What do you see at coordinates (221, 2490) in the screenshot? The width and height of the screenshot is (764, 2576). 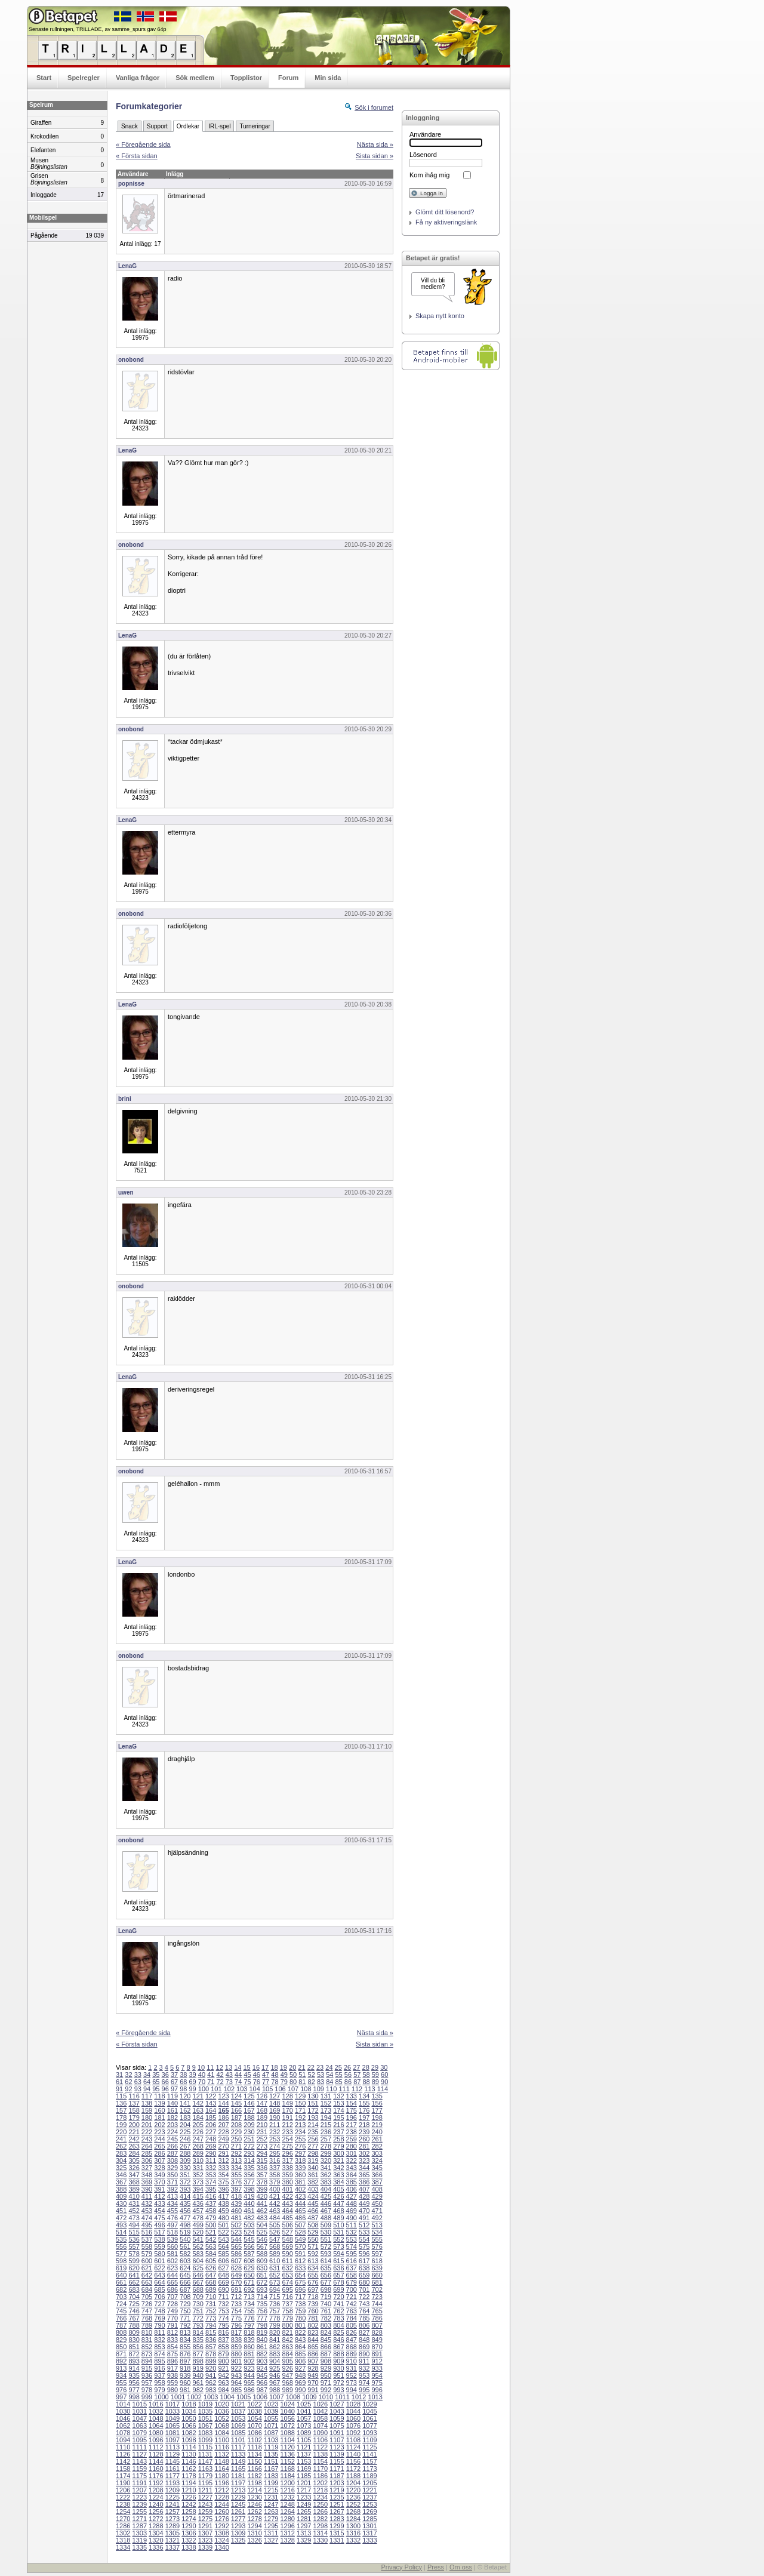 I see `1212` at bounding box center [221, 2490].